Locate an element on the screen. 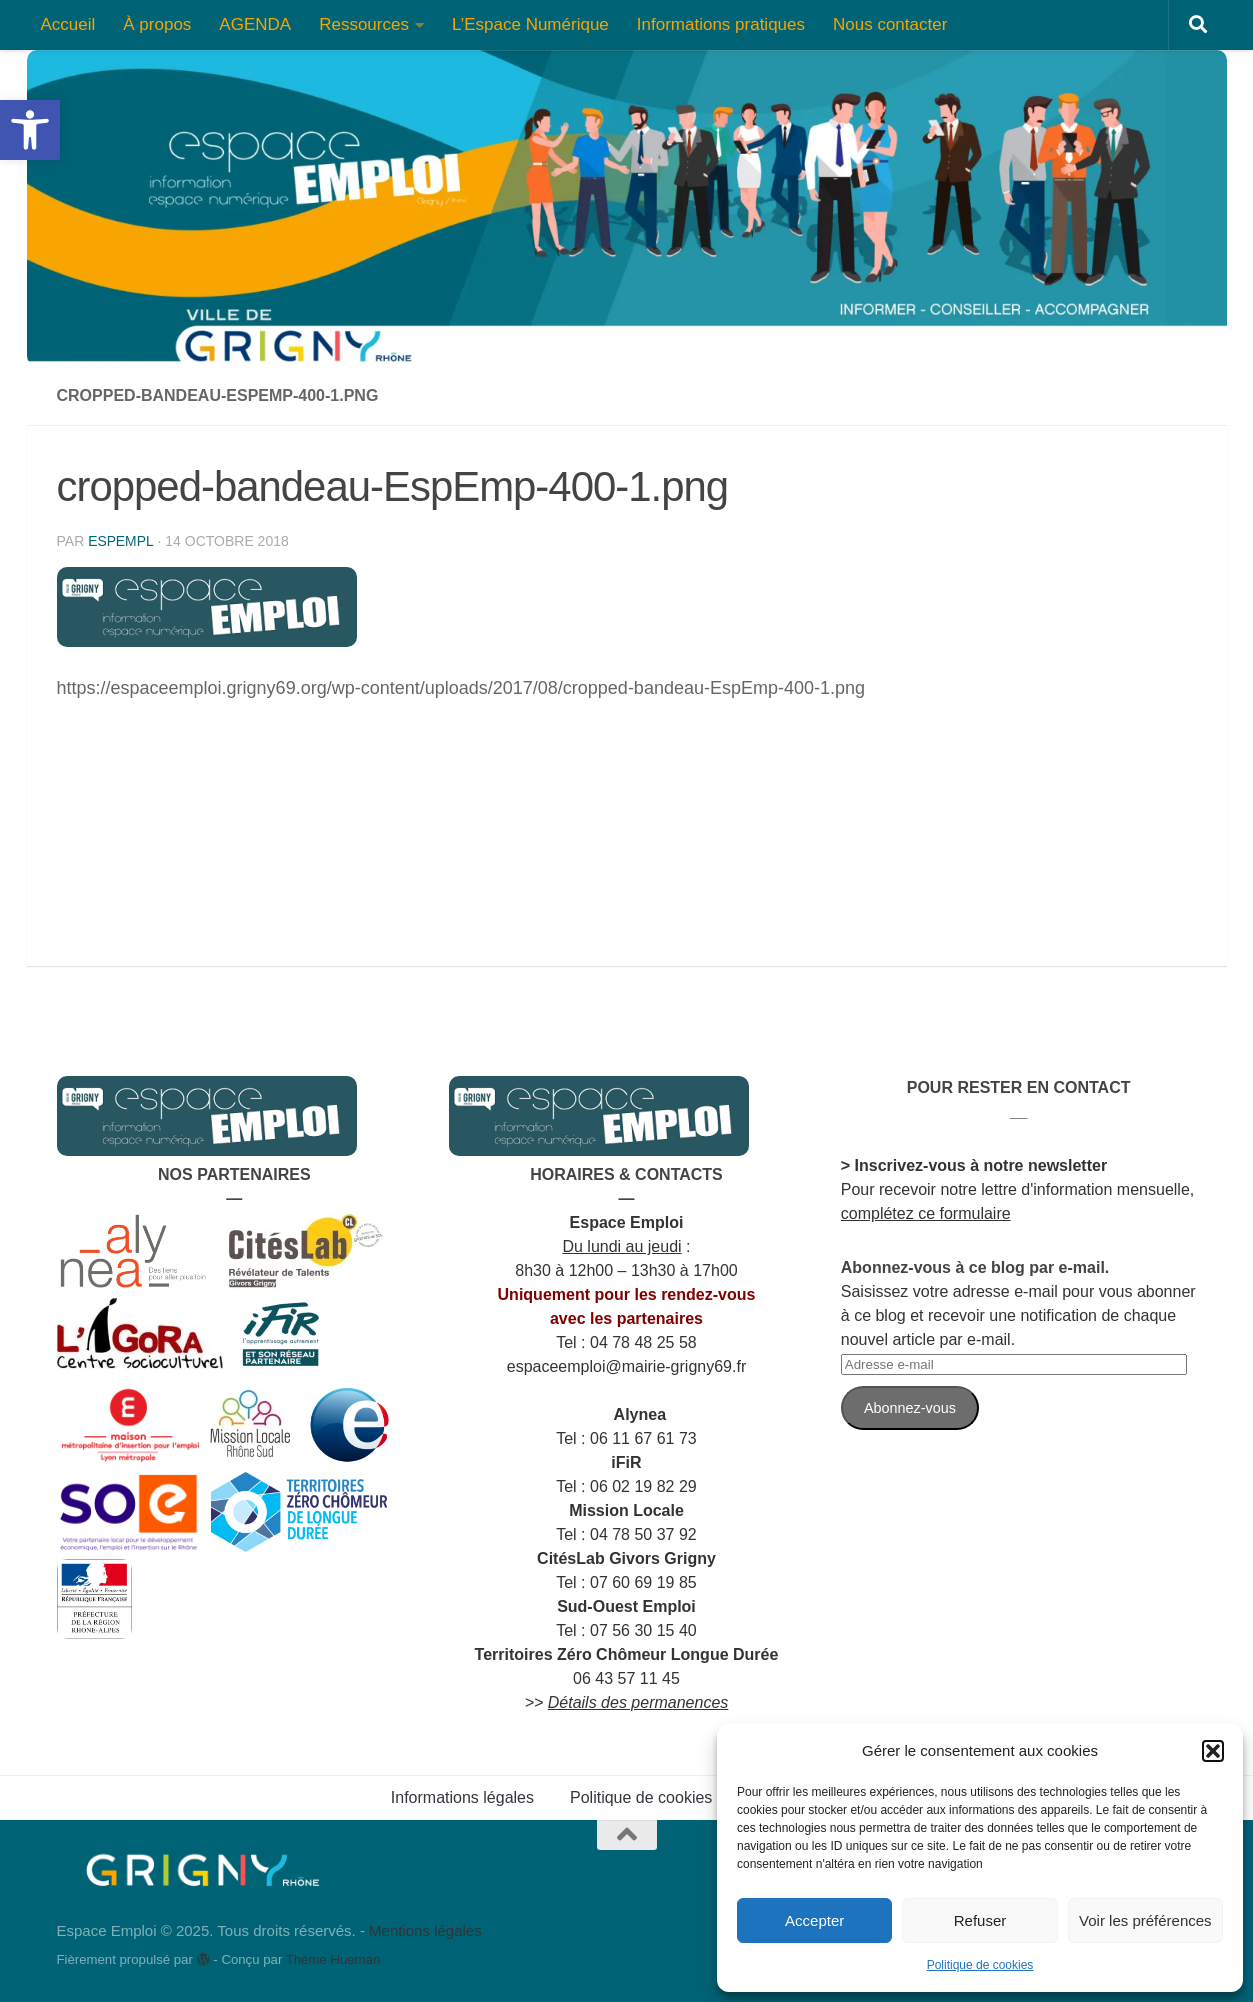  Politique de cookies (UE) [link] is located at coordinates (660, 1797).